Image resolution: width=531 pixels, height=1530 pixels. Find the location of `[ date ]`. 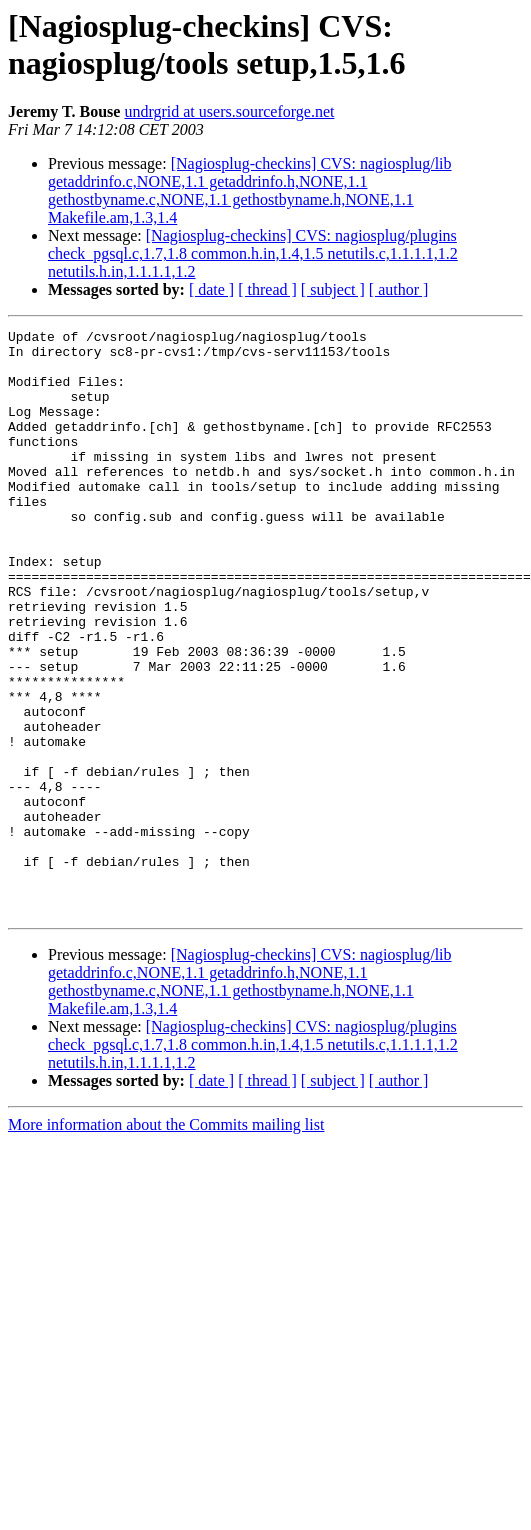

[ date ] is located at coordinates (211, 289).